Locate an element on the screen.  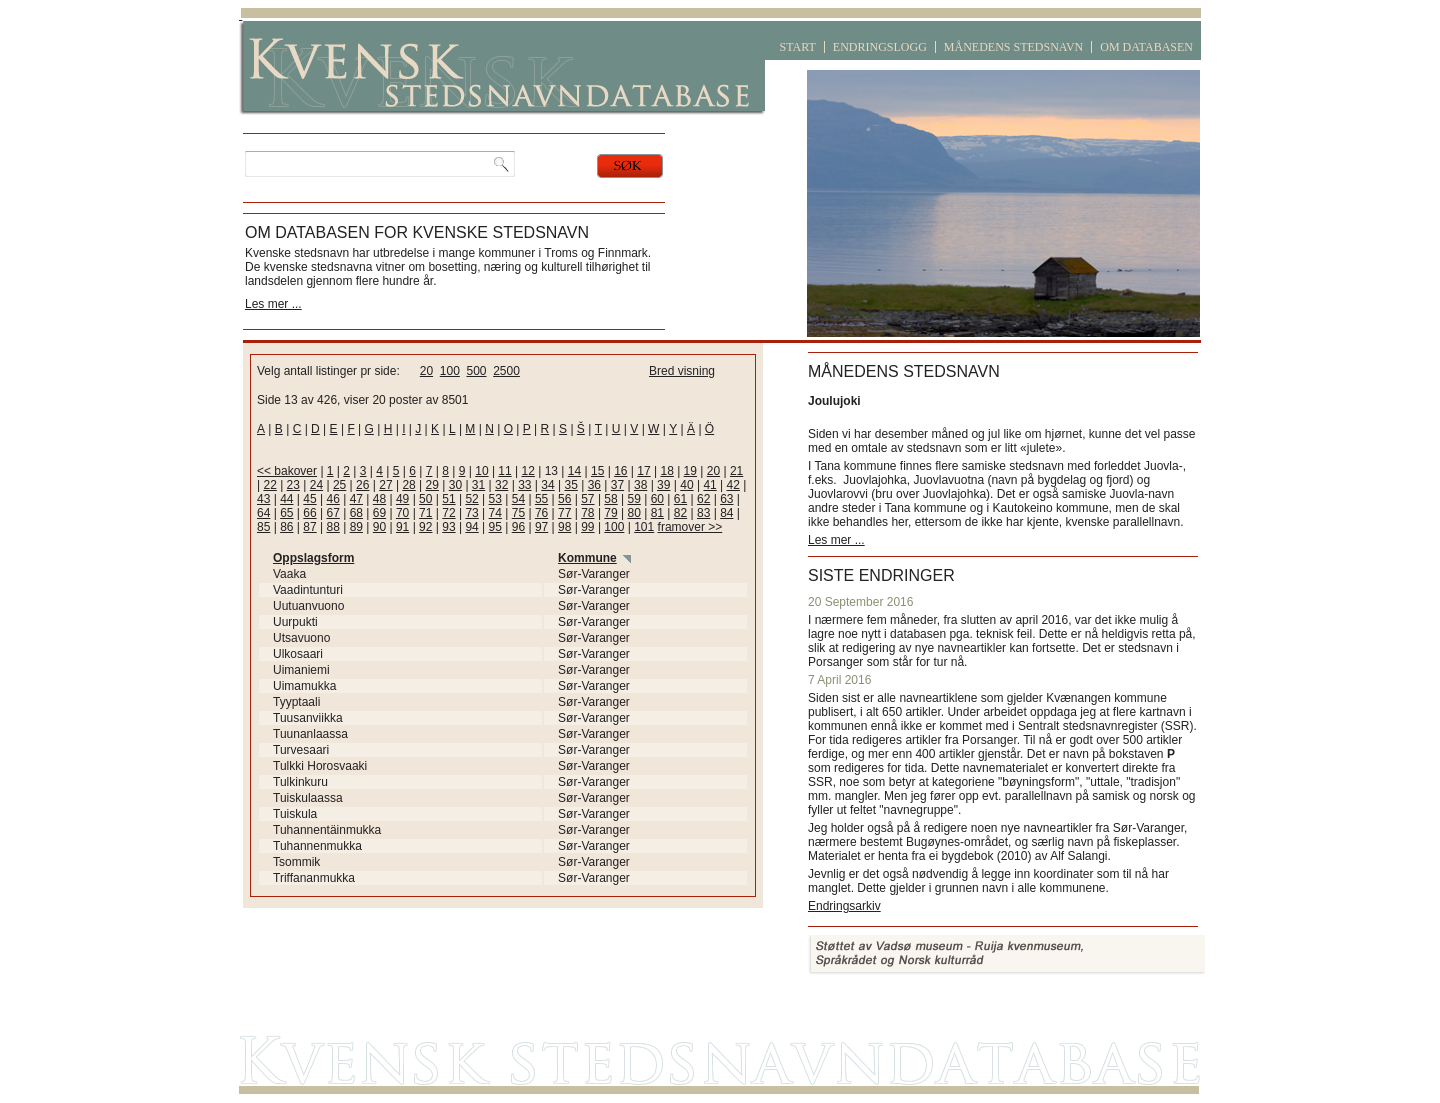
77 is located at coordinates (564, 513).